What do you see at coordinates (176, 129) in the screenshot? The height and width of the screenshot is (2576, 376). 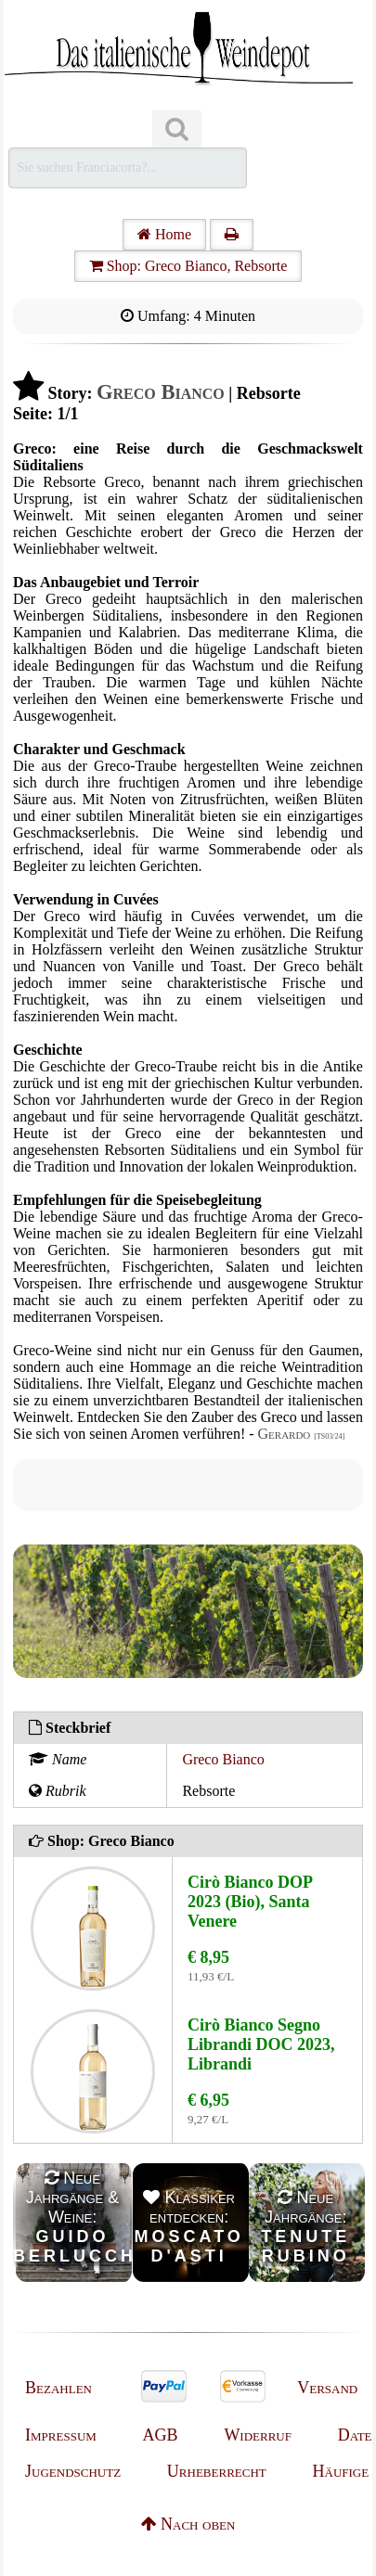 I see `[Suchen]` at bounding box center [176, 129].